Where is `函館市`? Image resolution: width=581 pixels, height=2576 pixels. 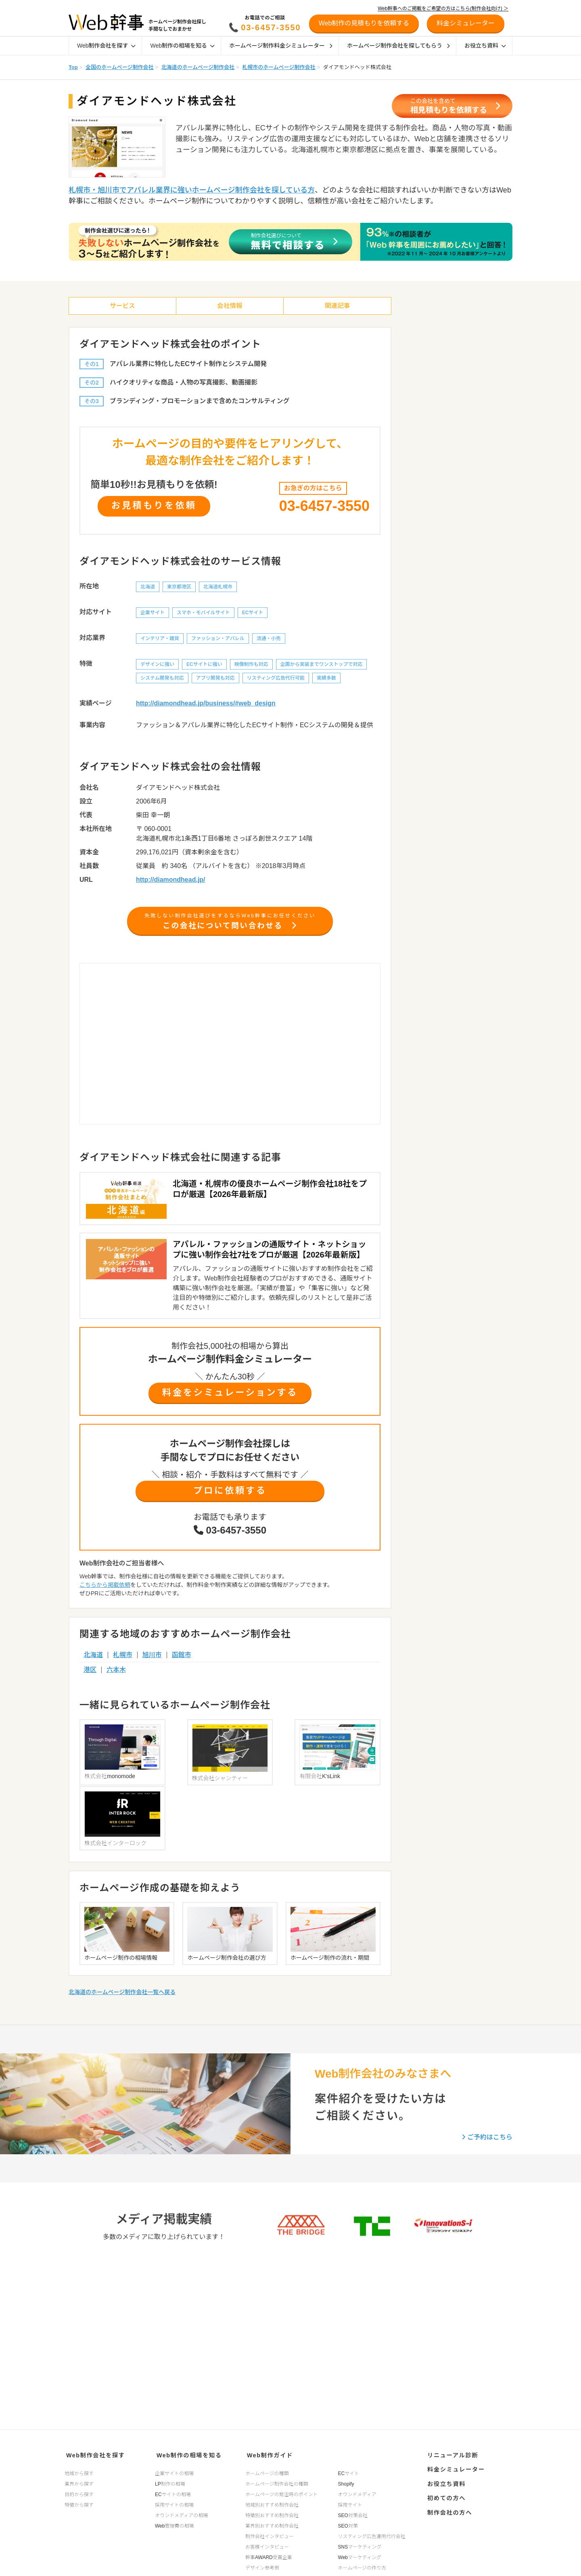 函館市 is located at coordinates (181, 1662).